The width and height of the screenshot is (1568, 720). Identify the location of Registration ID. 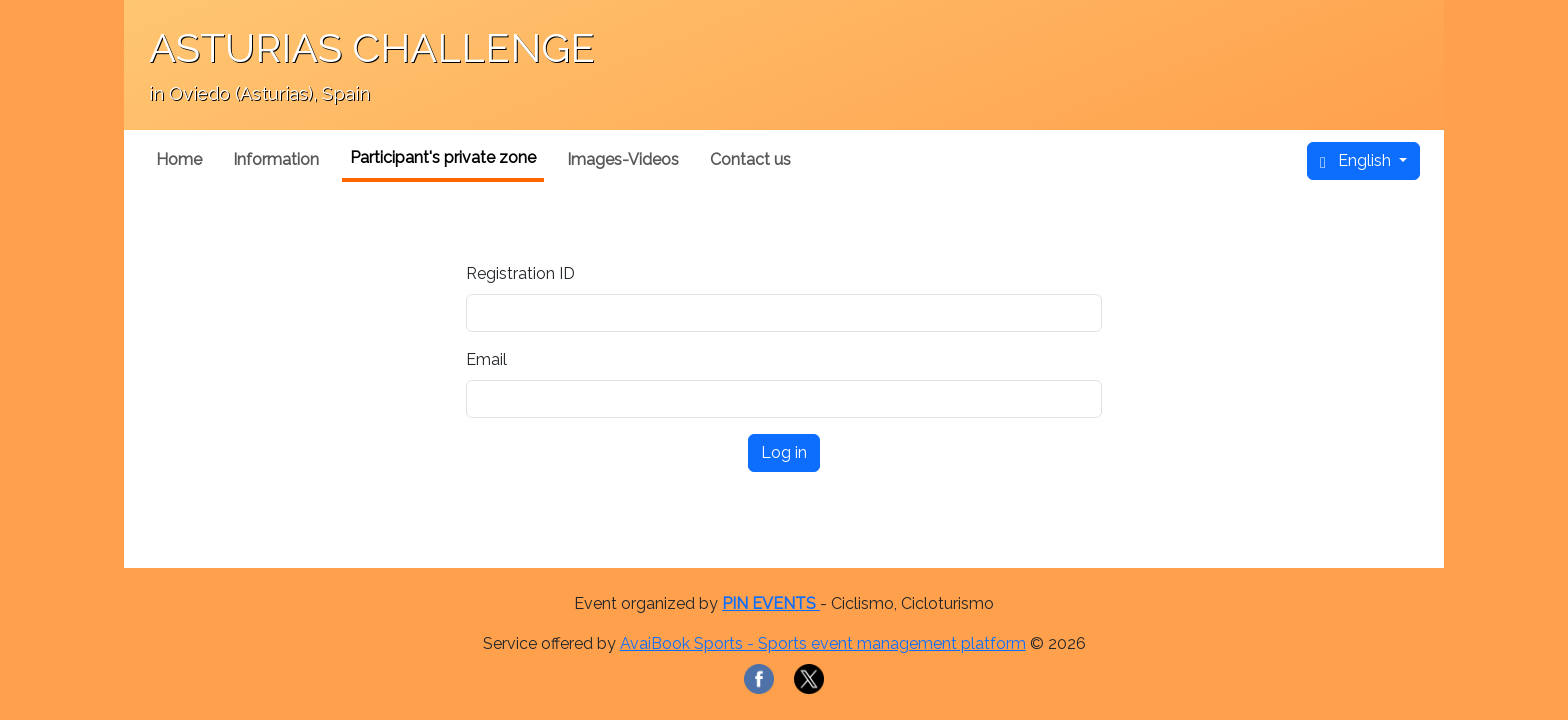
(520, 273).